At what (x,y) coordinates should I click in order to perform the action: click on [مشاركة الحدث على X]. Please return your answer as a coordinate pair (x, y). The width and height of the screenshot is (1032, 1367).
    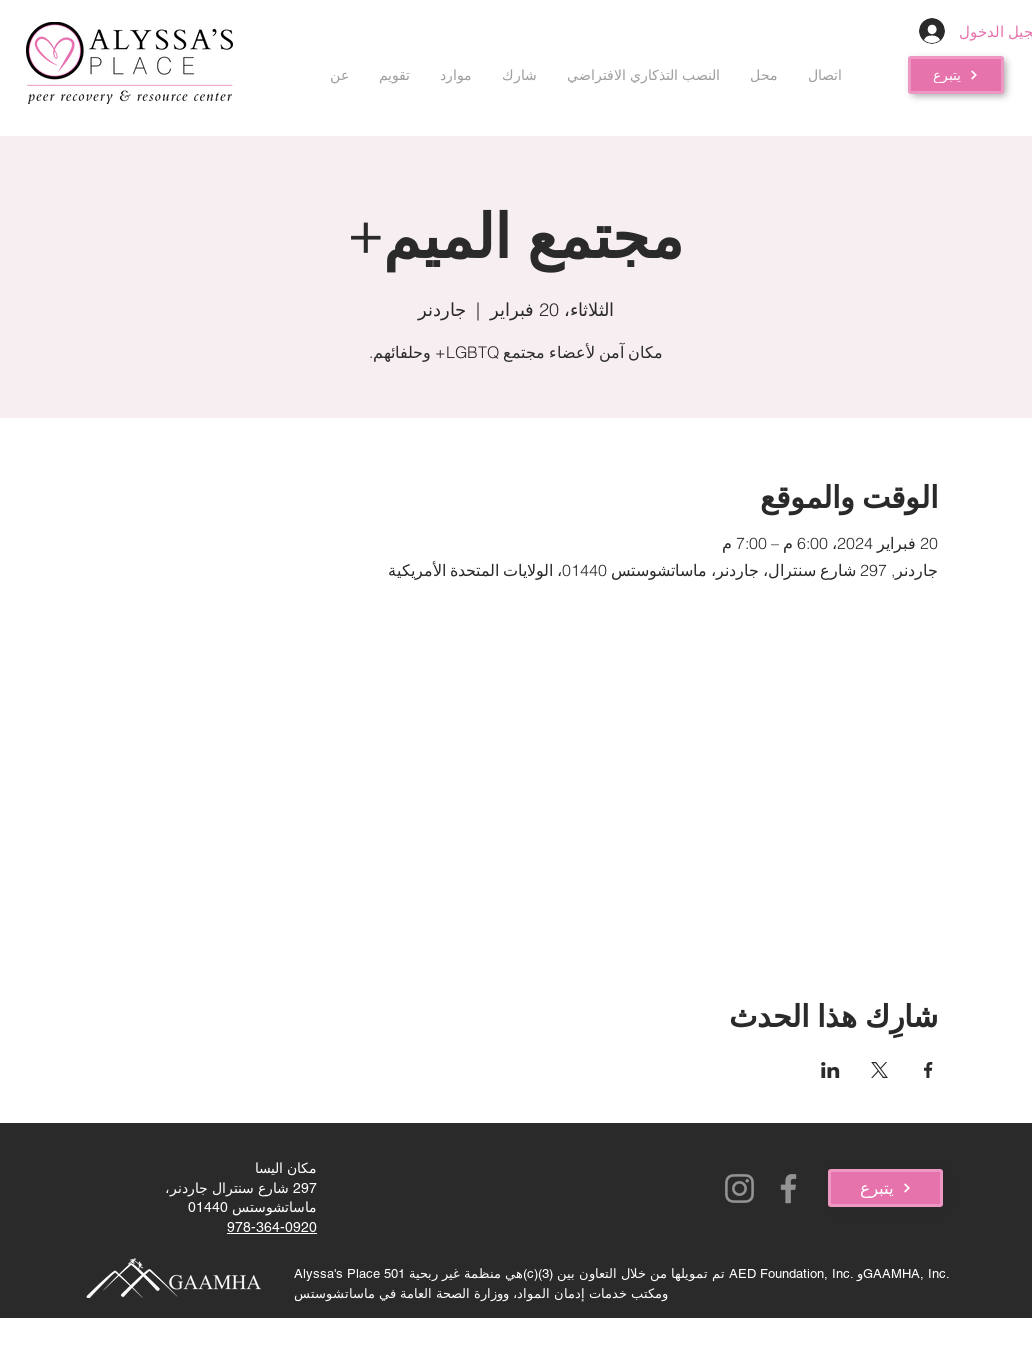
    Looking at the image, I should click on (879, 1070).